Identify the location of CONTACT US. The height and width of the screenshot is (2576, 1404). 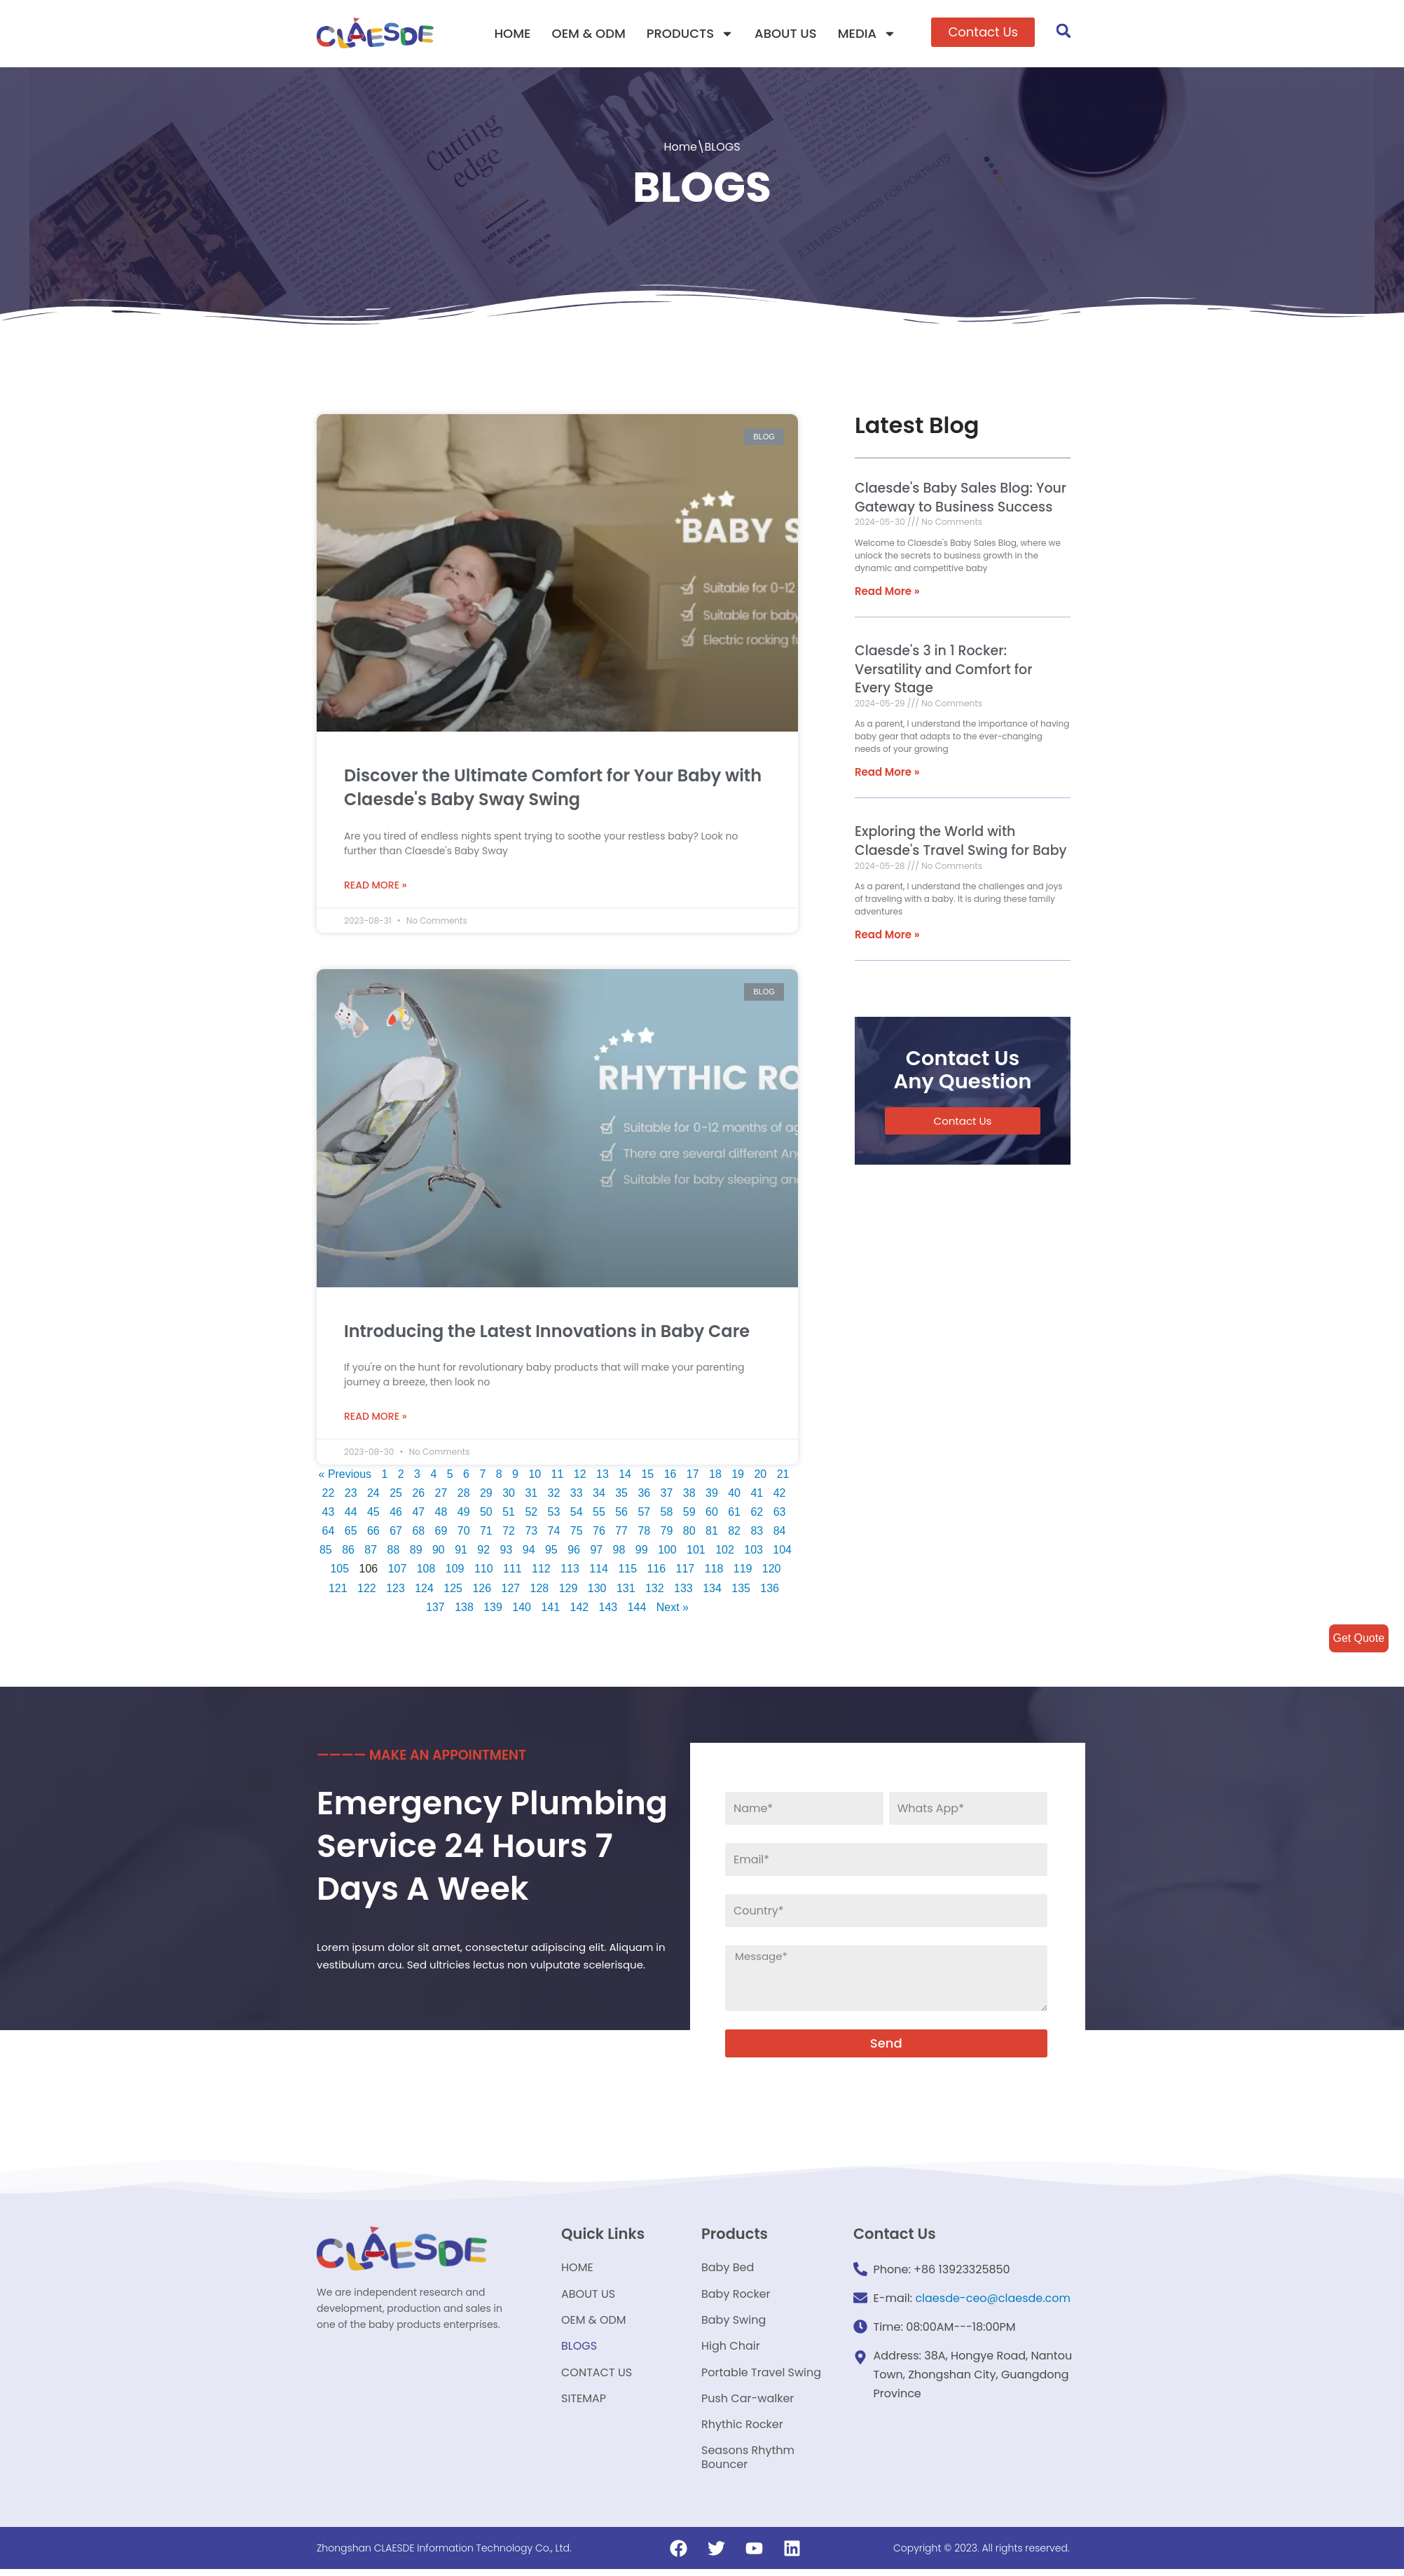
(596, 2377).